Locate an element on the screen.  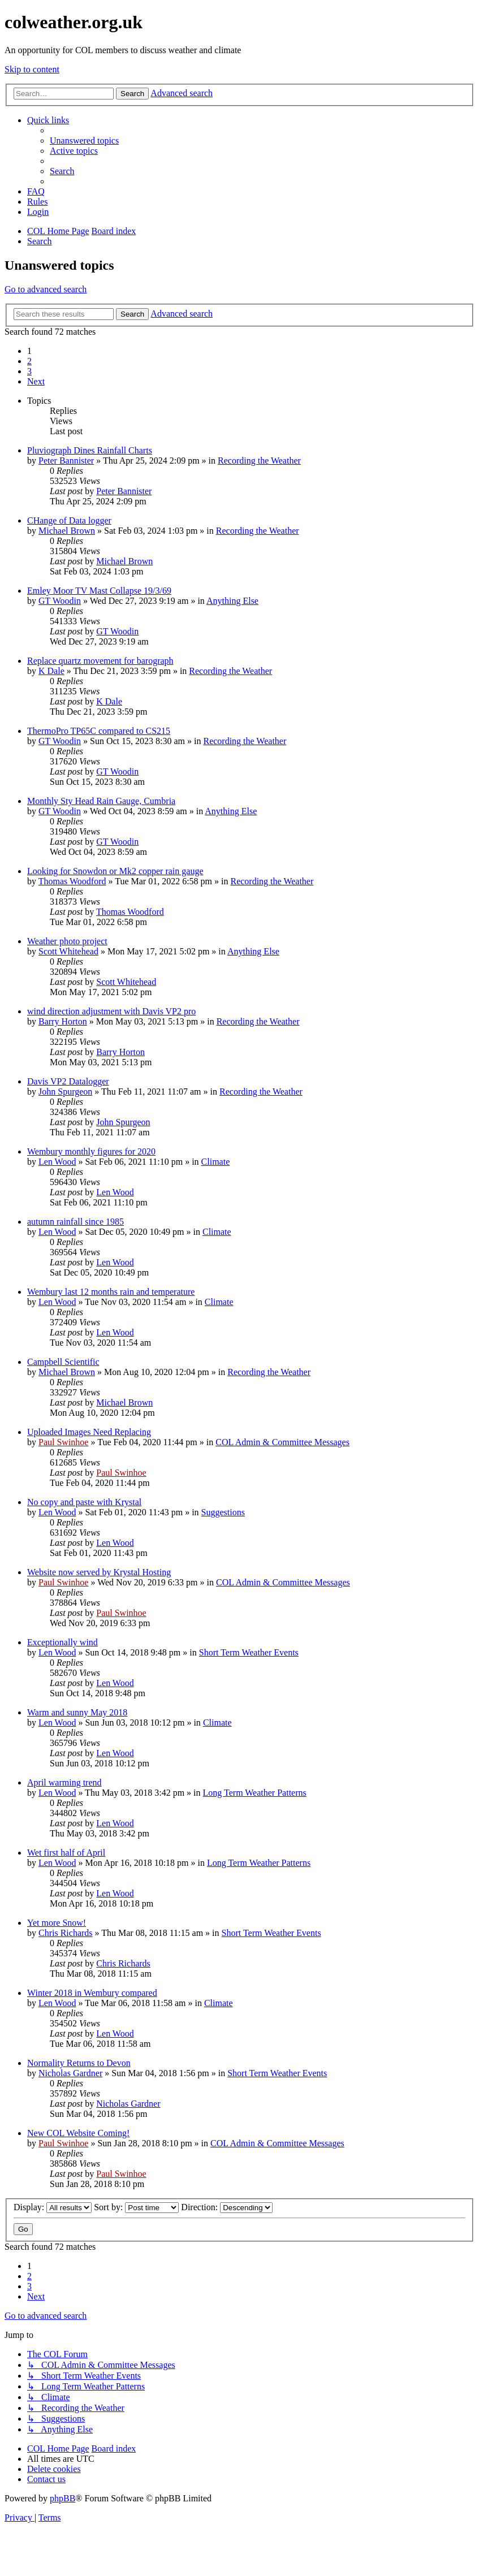
Display: is located at coordinates (53, 2207).